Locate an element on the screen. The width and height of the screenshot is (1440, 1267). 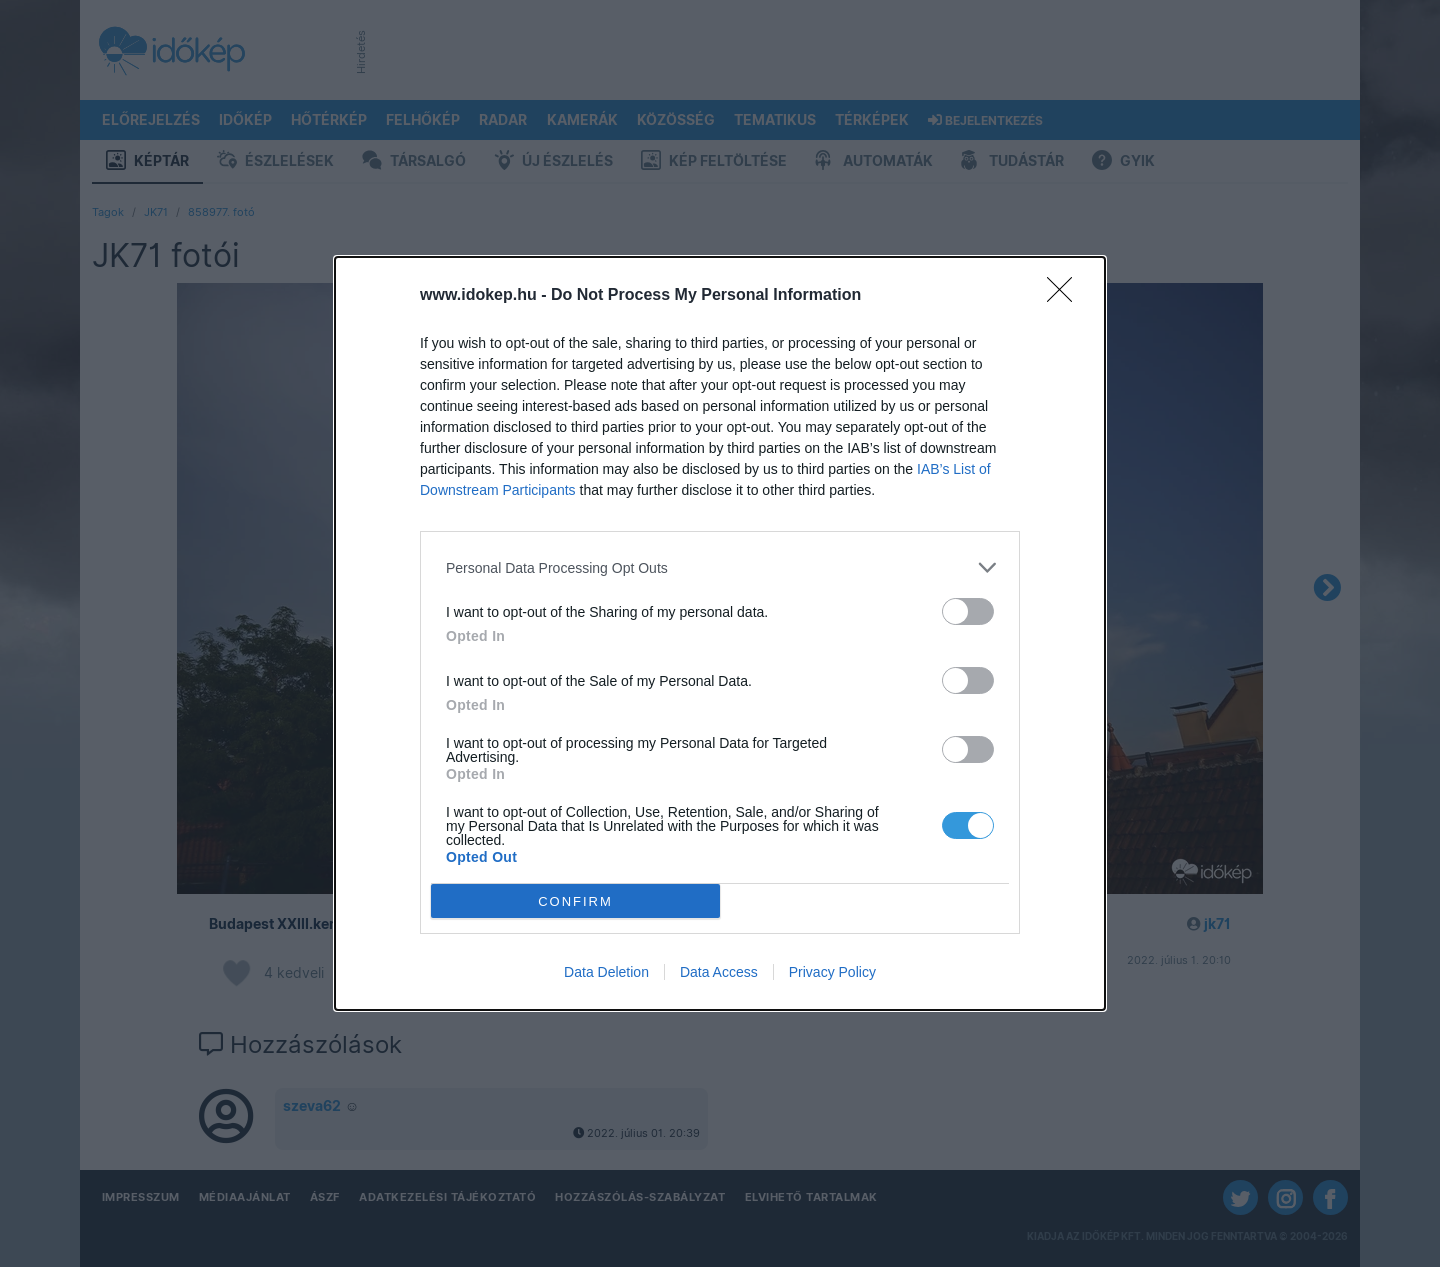
[listitem] is located at coordinates (720, 567).